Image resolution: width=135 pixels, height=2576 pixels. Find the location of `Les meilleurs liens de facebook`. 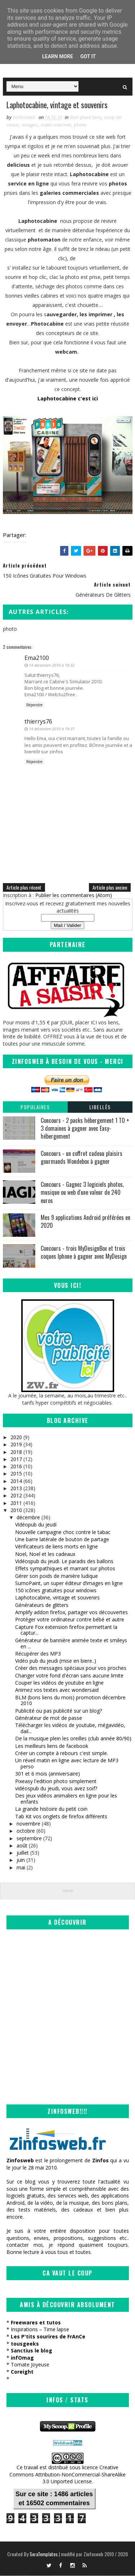

Les meilleurs liens de facebook is located at coordinates (51, 1745).